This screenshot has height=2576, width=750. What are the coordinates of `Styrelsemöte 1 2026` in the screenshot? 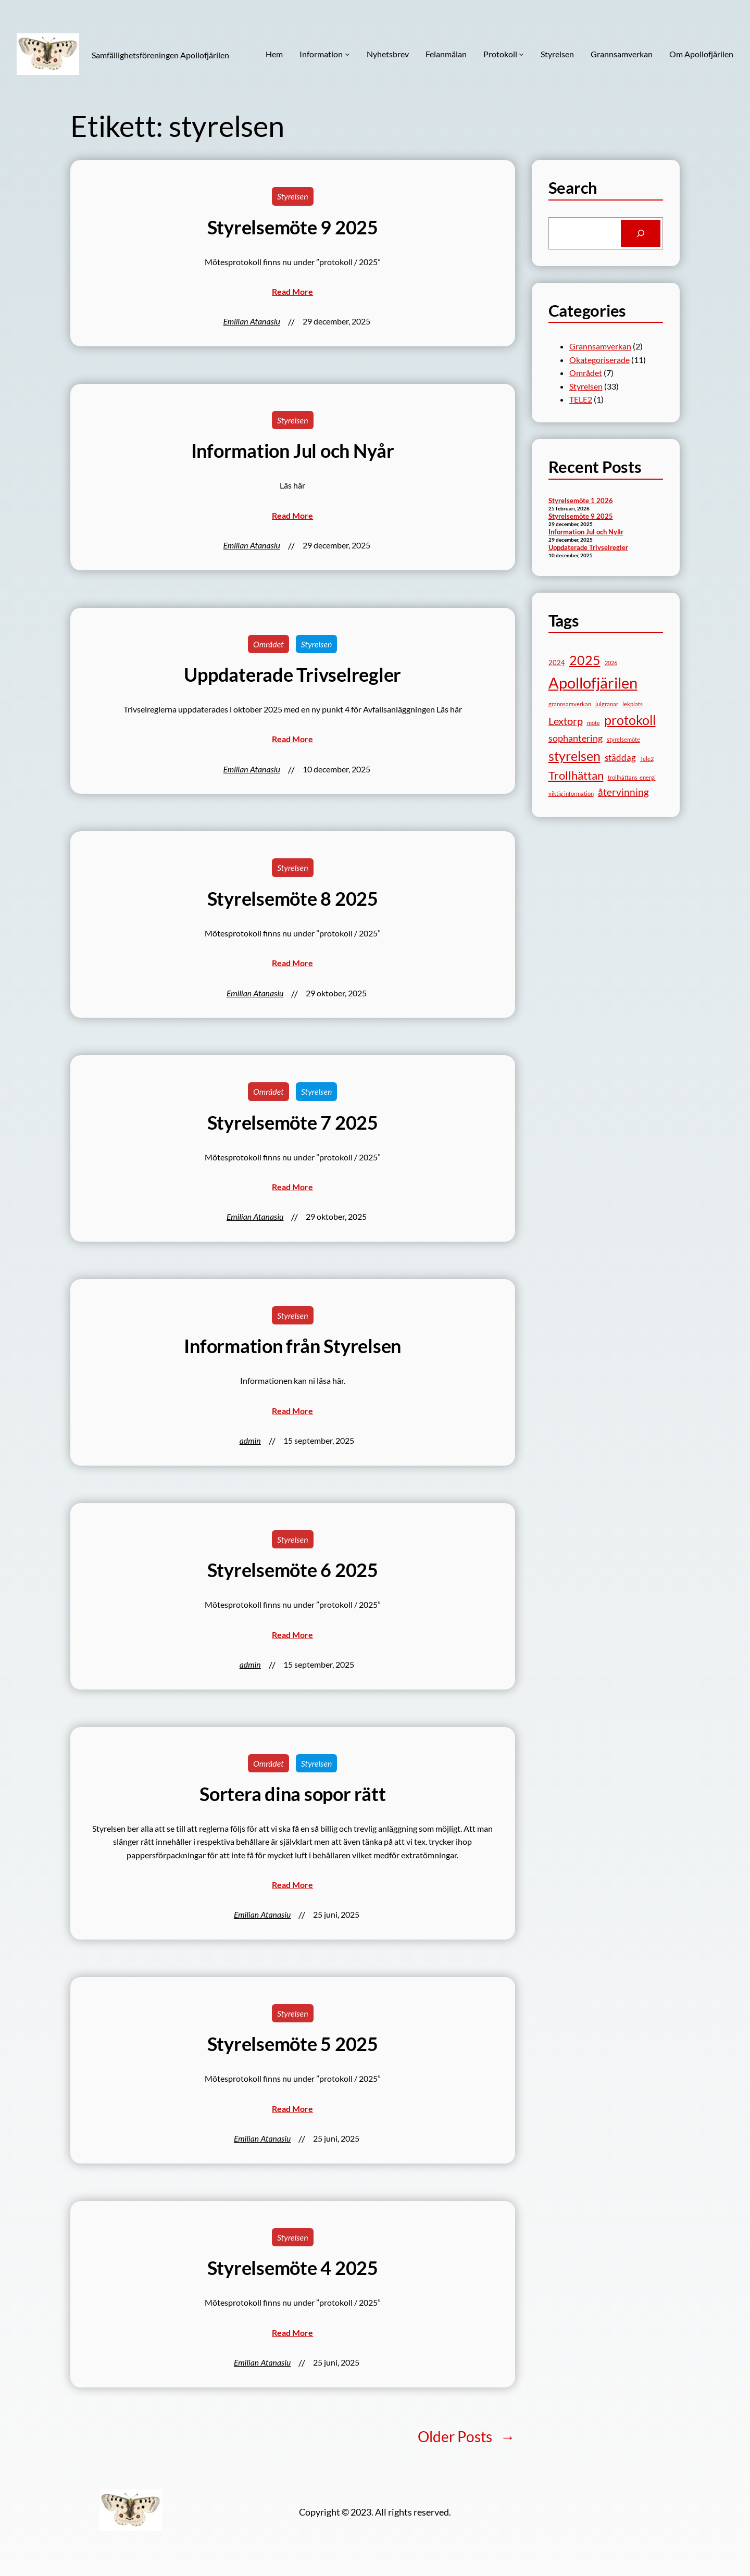 It's located at (580, 500).